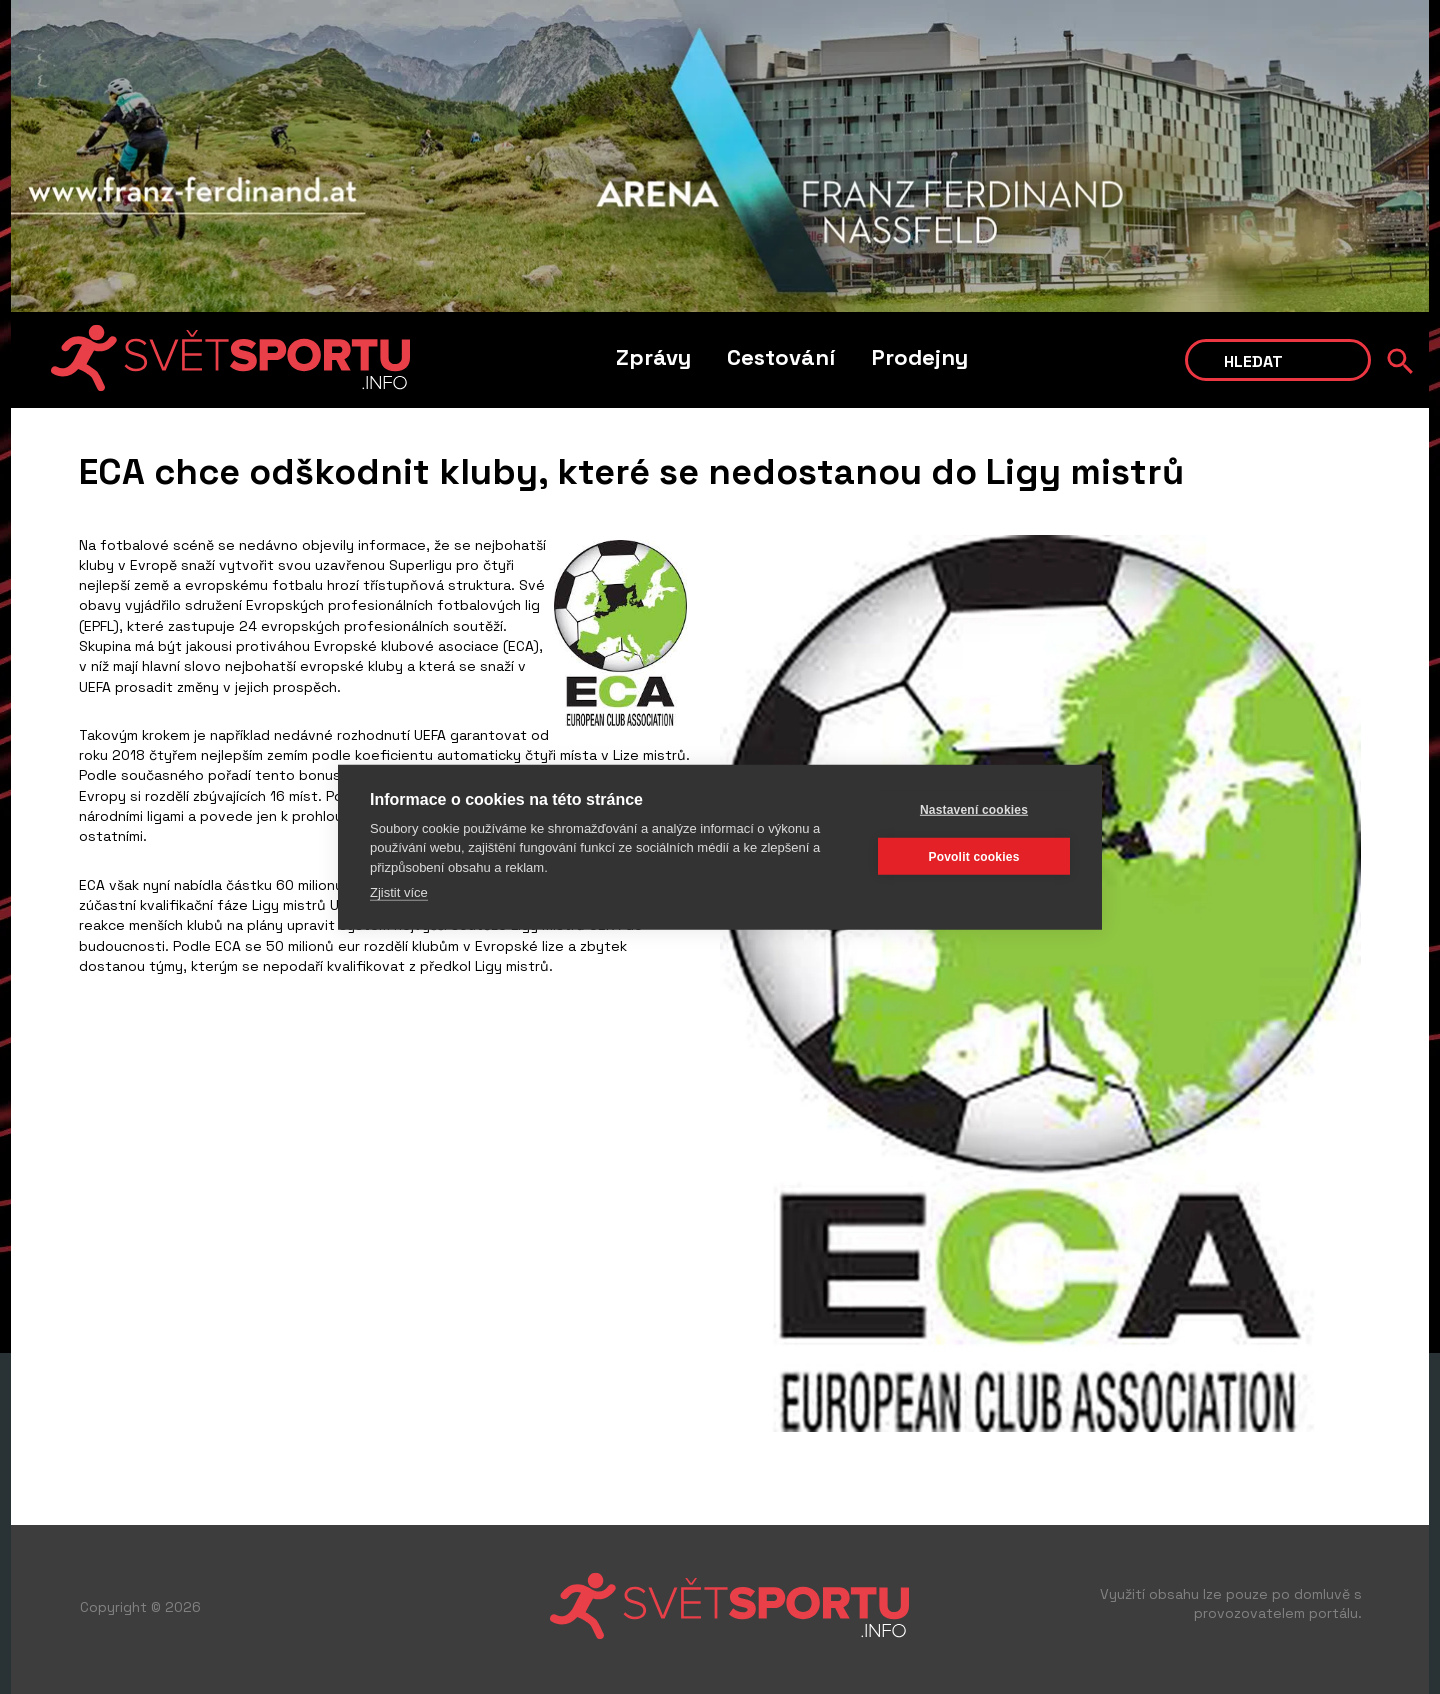 The height and width of the screenshot is (1694, 1440). What do you see at coordinates (973, 856) in the screenshot?
I see `Povolit cookies` at bounding box center [973, 856].